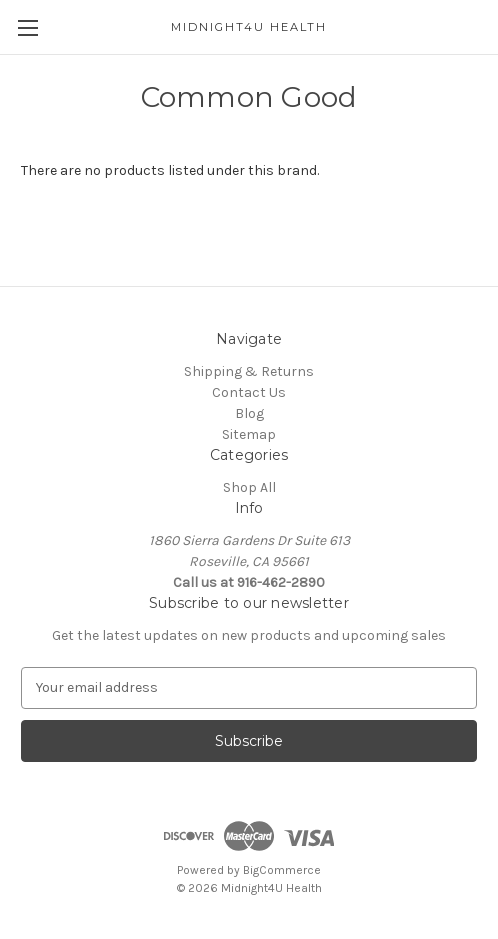 This screenshot has height=939, width=498. Describe the element at coordinates (282, 870) in the screenshot. I see `BigCommerce` at that location.